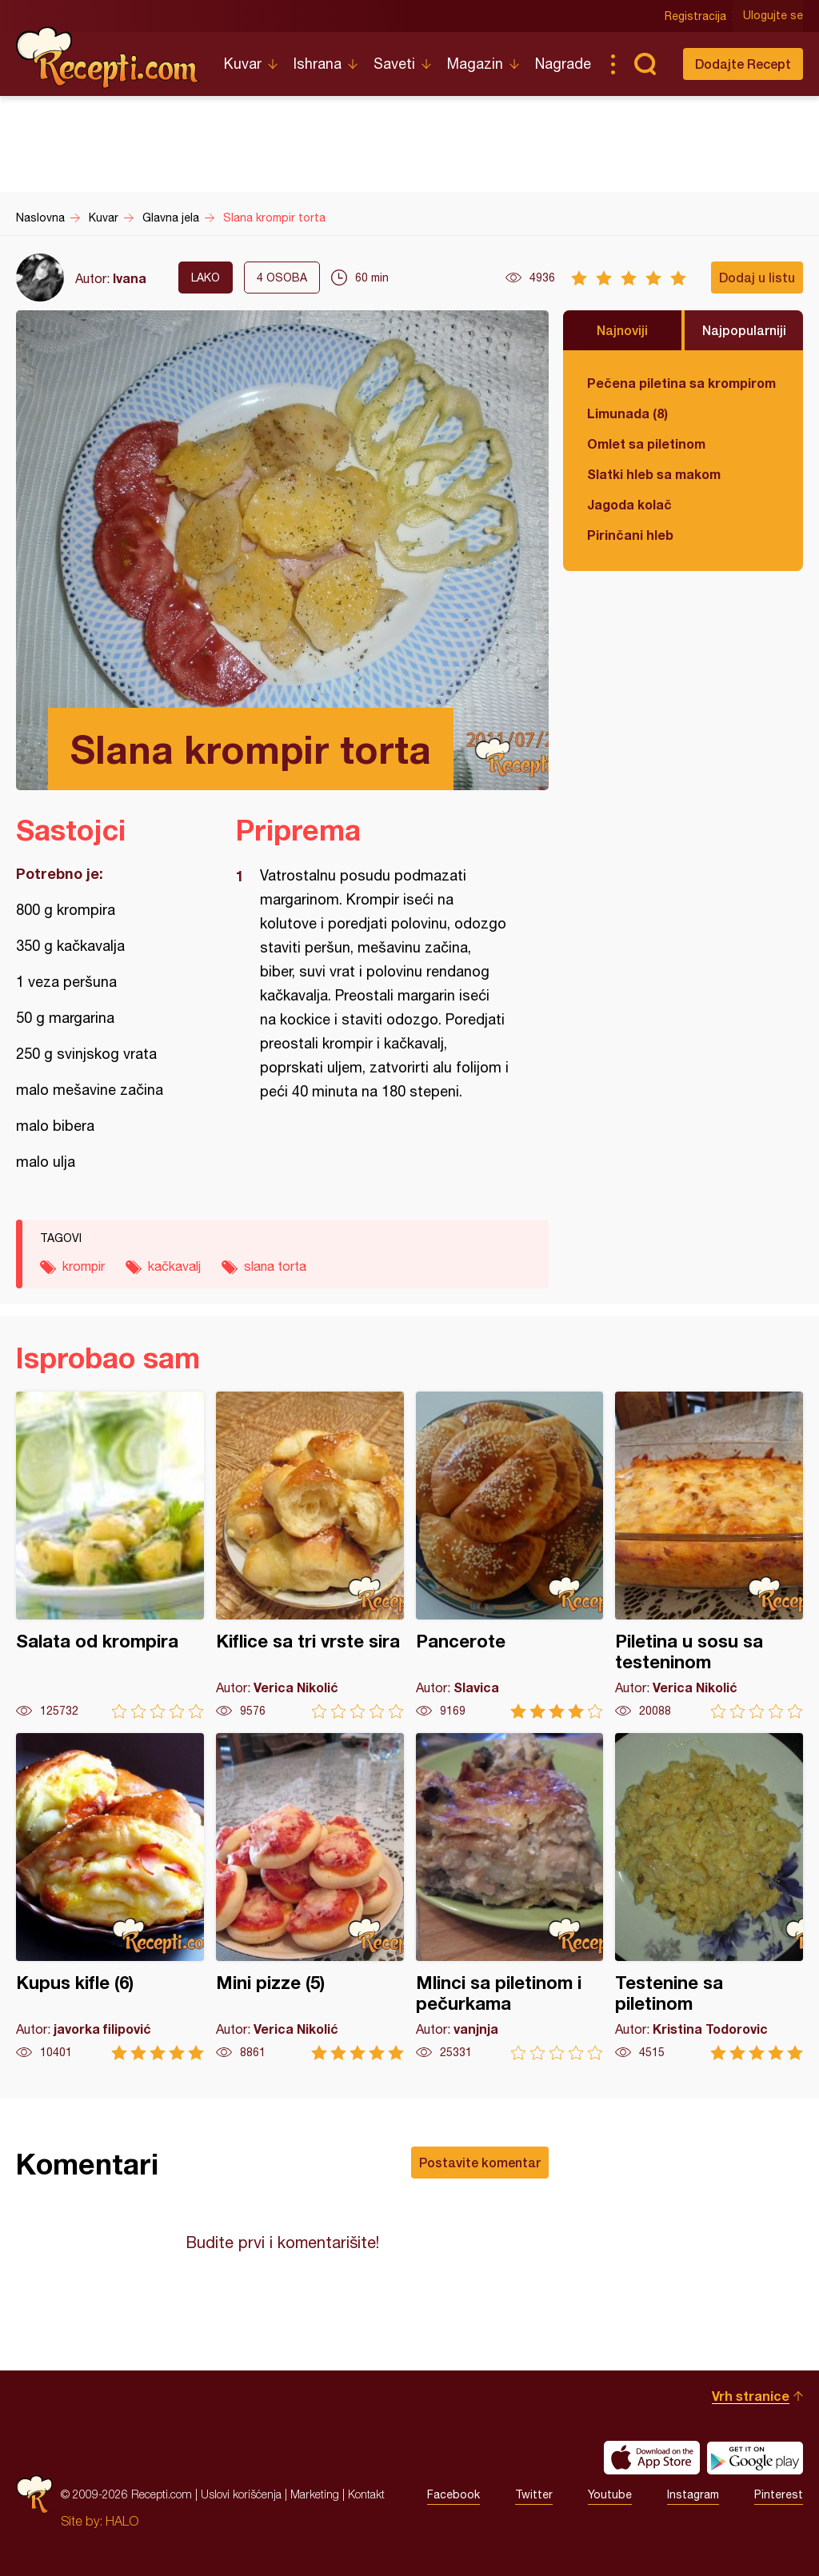  I want to click on Postavite komentar, so click(480, 2162).